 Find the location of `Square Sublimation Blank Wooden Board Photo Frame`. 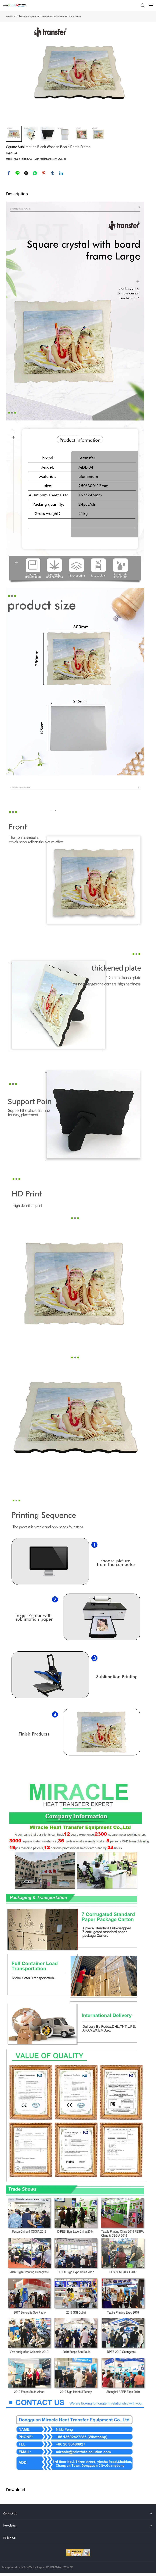

Square Sublimation Blank Wooden Board Photo Frame is located at coordinates (55, 16).